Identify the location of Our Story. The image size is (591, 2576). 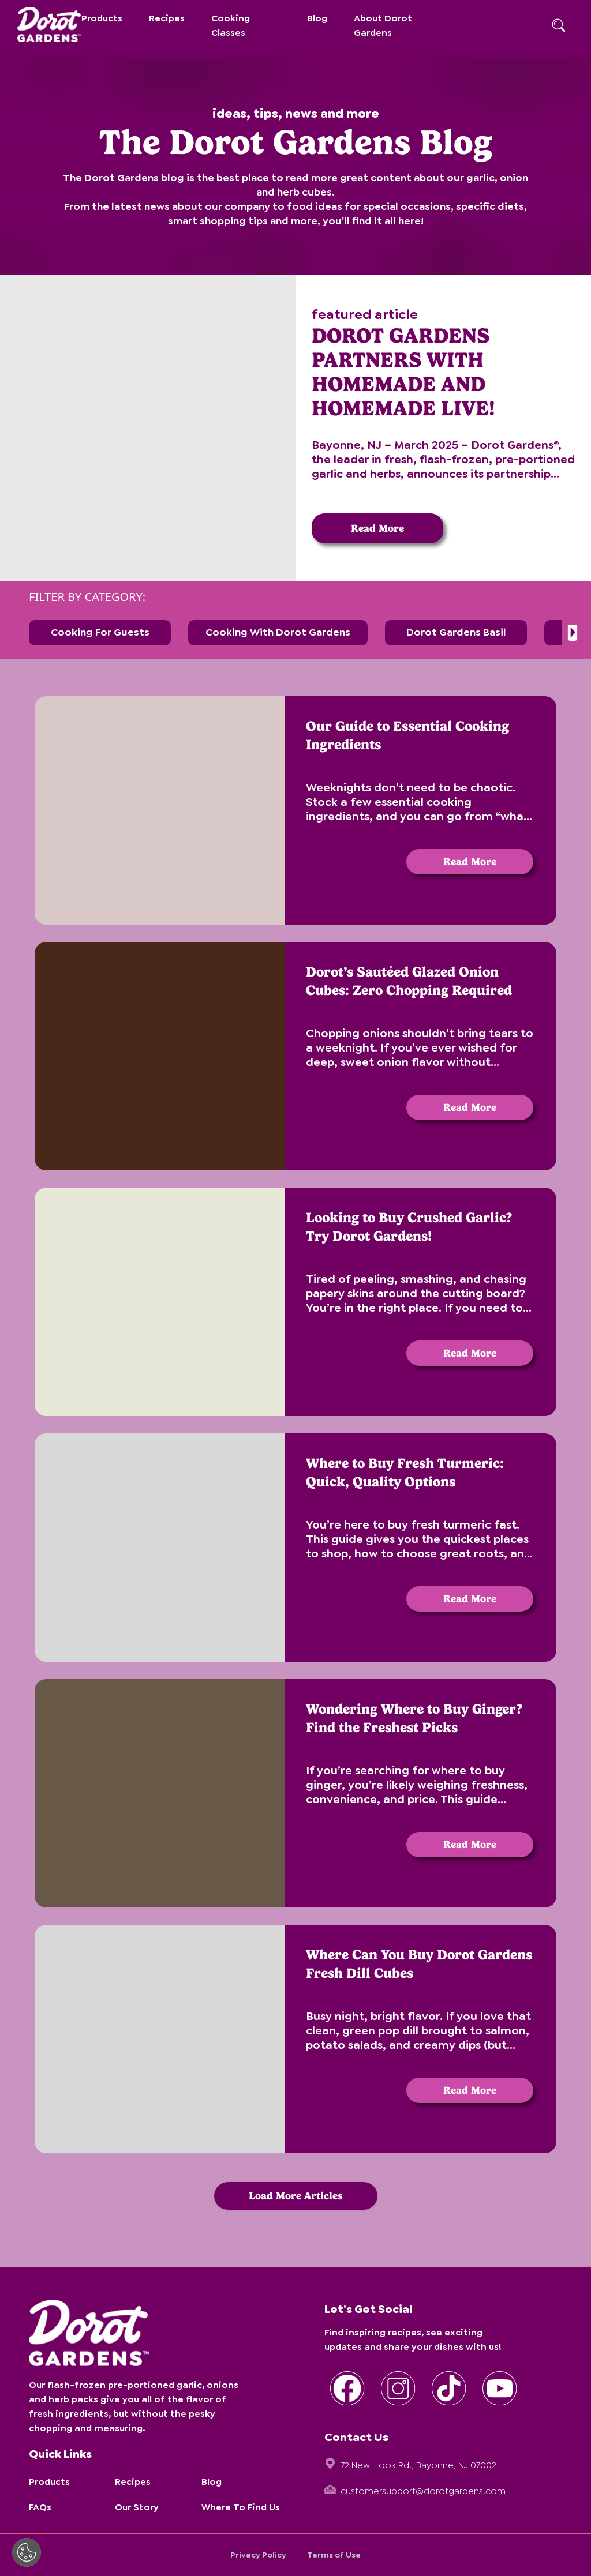
(137, 2507).